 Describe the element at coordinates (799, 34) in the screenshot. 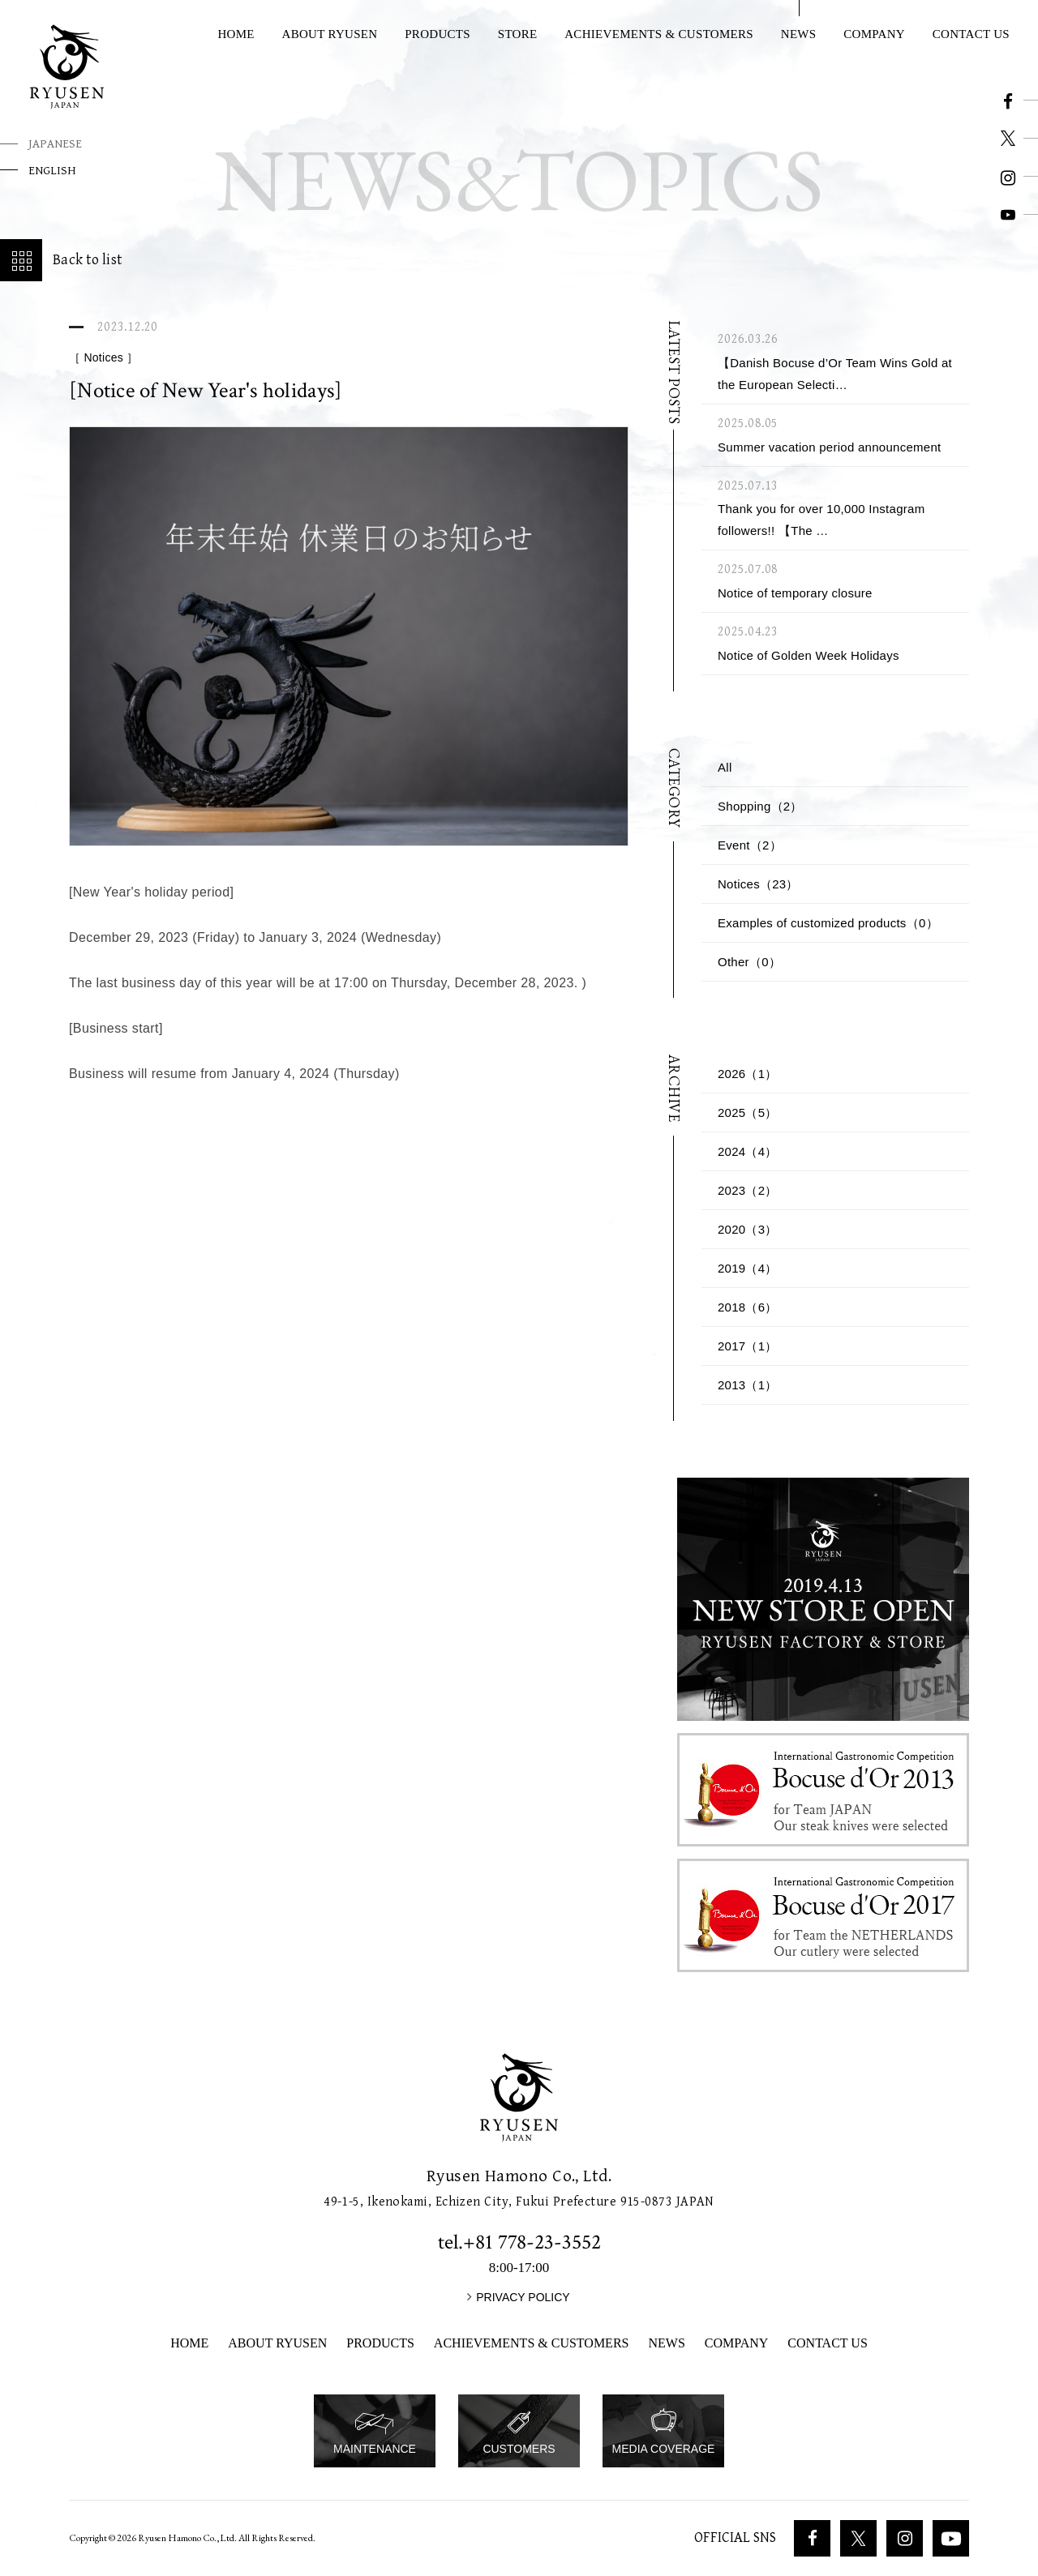

I see `NEWS` at that location.